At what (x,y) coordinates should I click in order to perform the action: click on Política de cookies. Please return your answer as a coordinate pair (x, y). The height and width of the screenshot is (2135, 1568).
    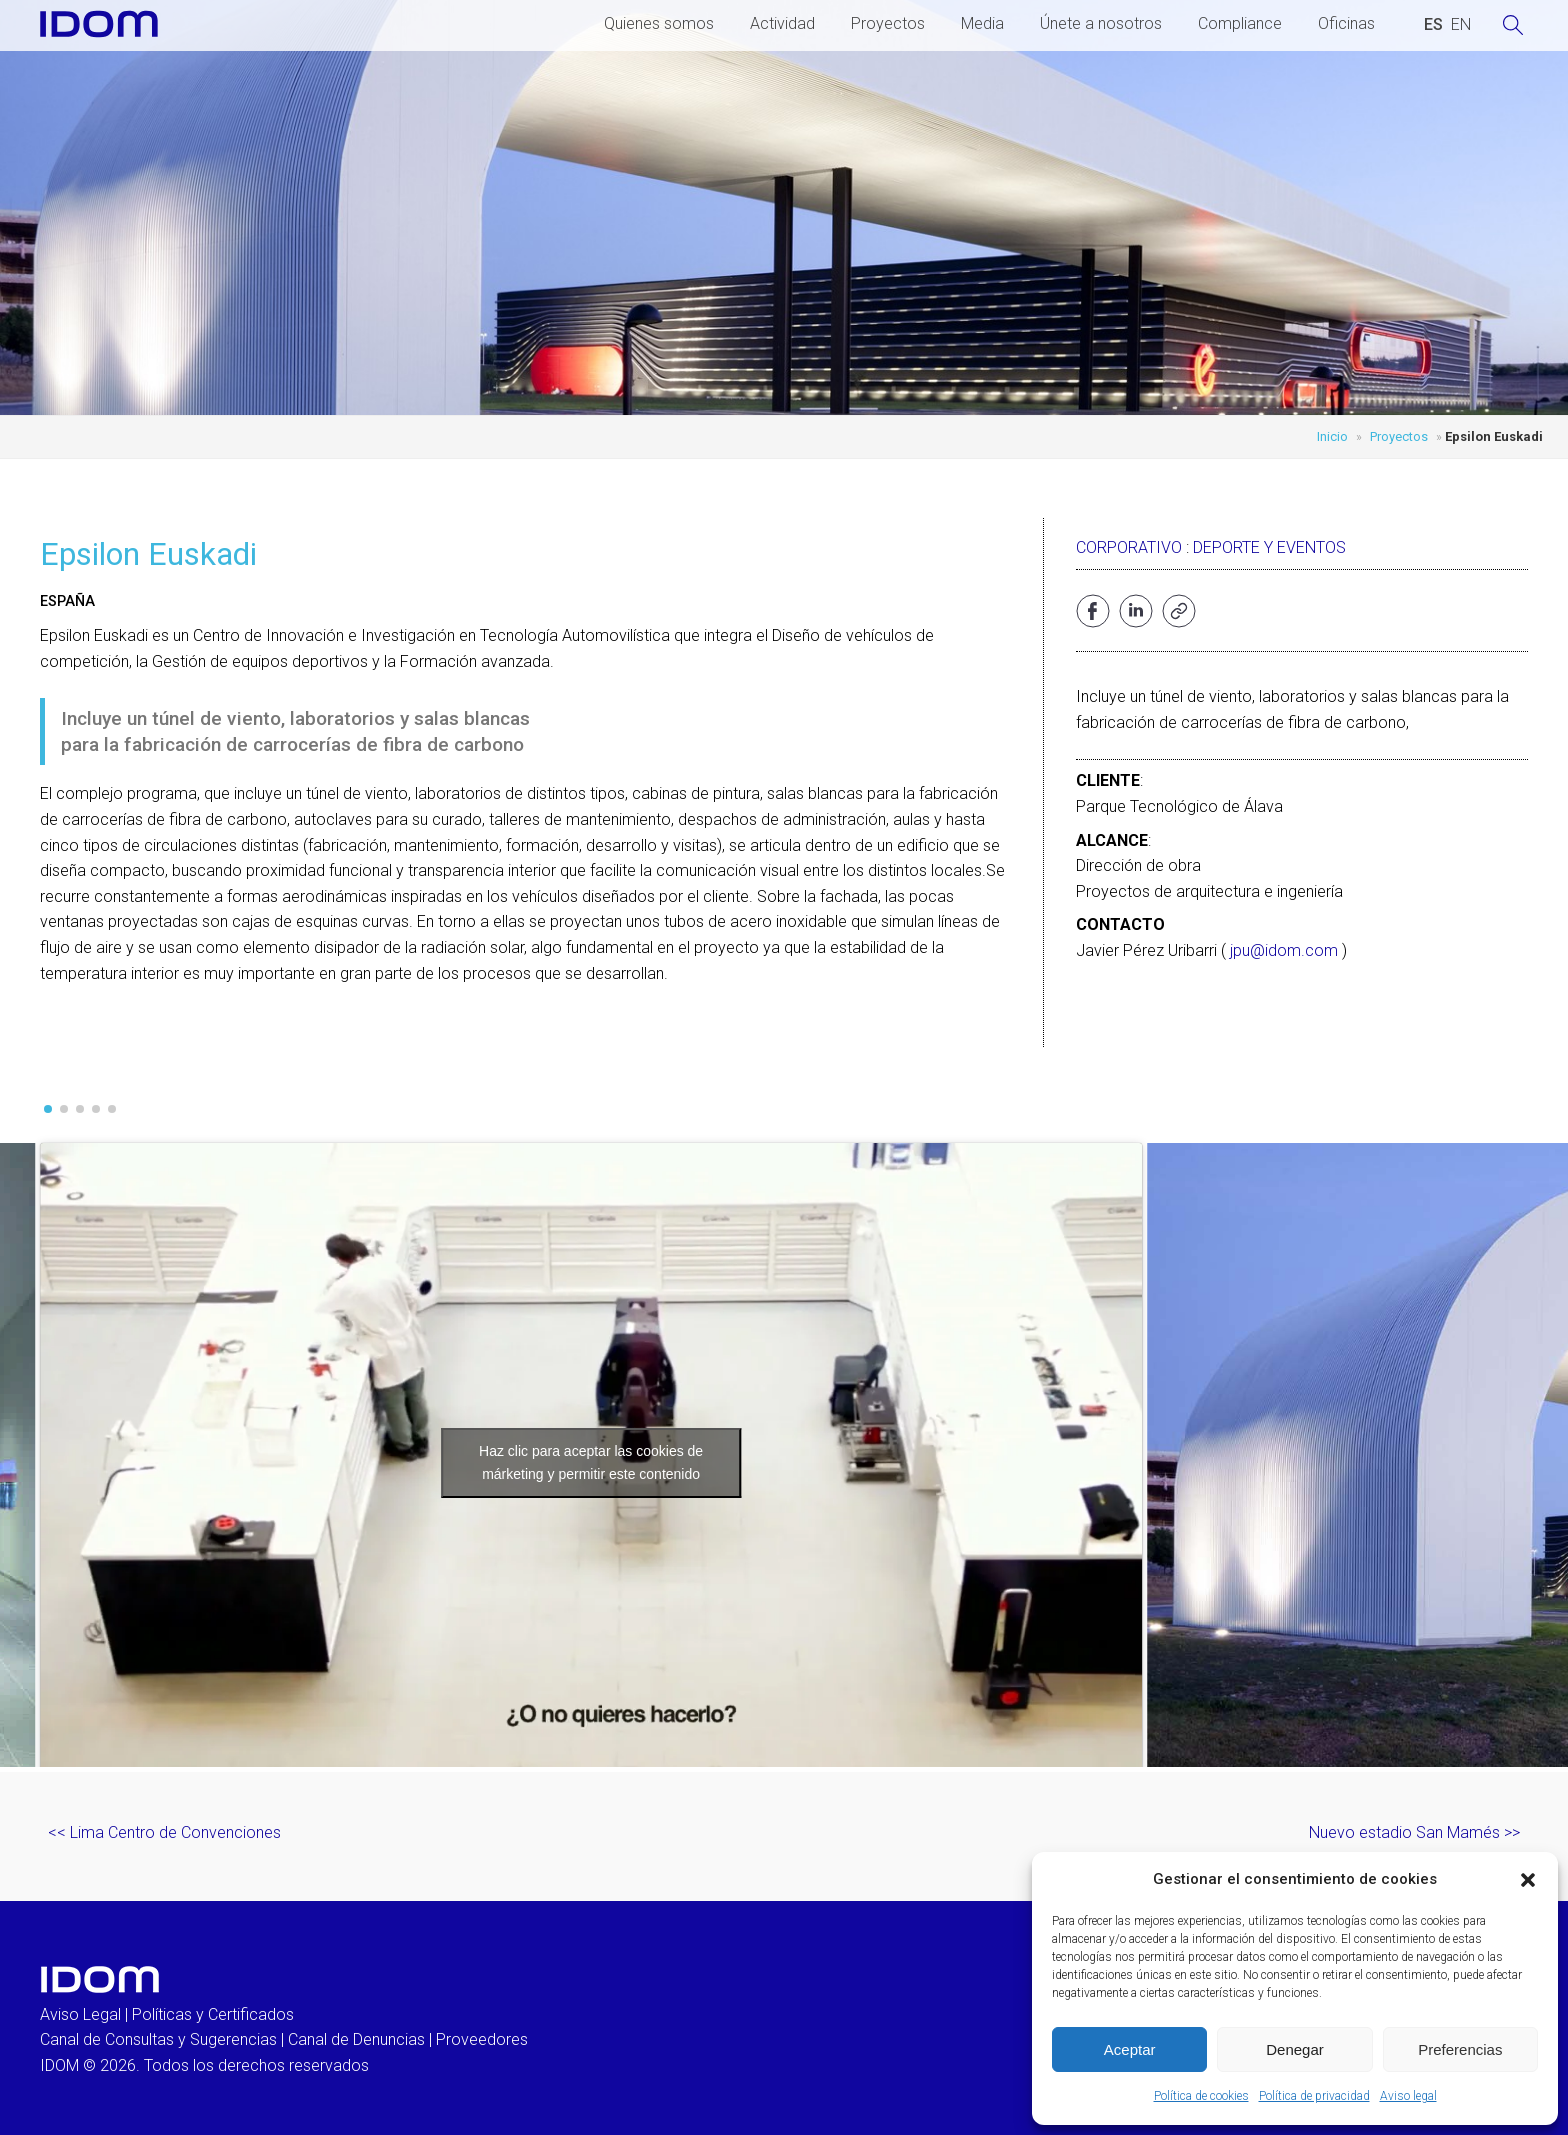
    Looking at the image, I should click on (1201, 2096).